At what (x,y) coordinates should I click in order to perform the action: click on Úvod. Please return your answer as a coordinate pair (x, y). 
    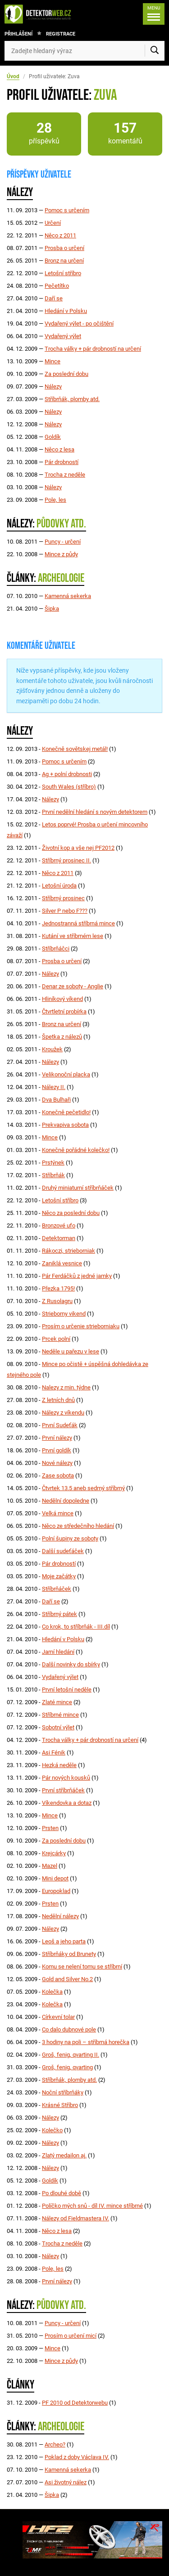
    Looking at the image, I should click on (13, 76).